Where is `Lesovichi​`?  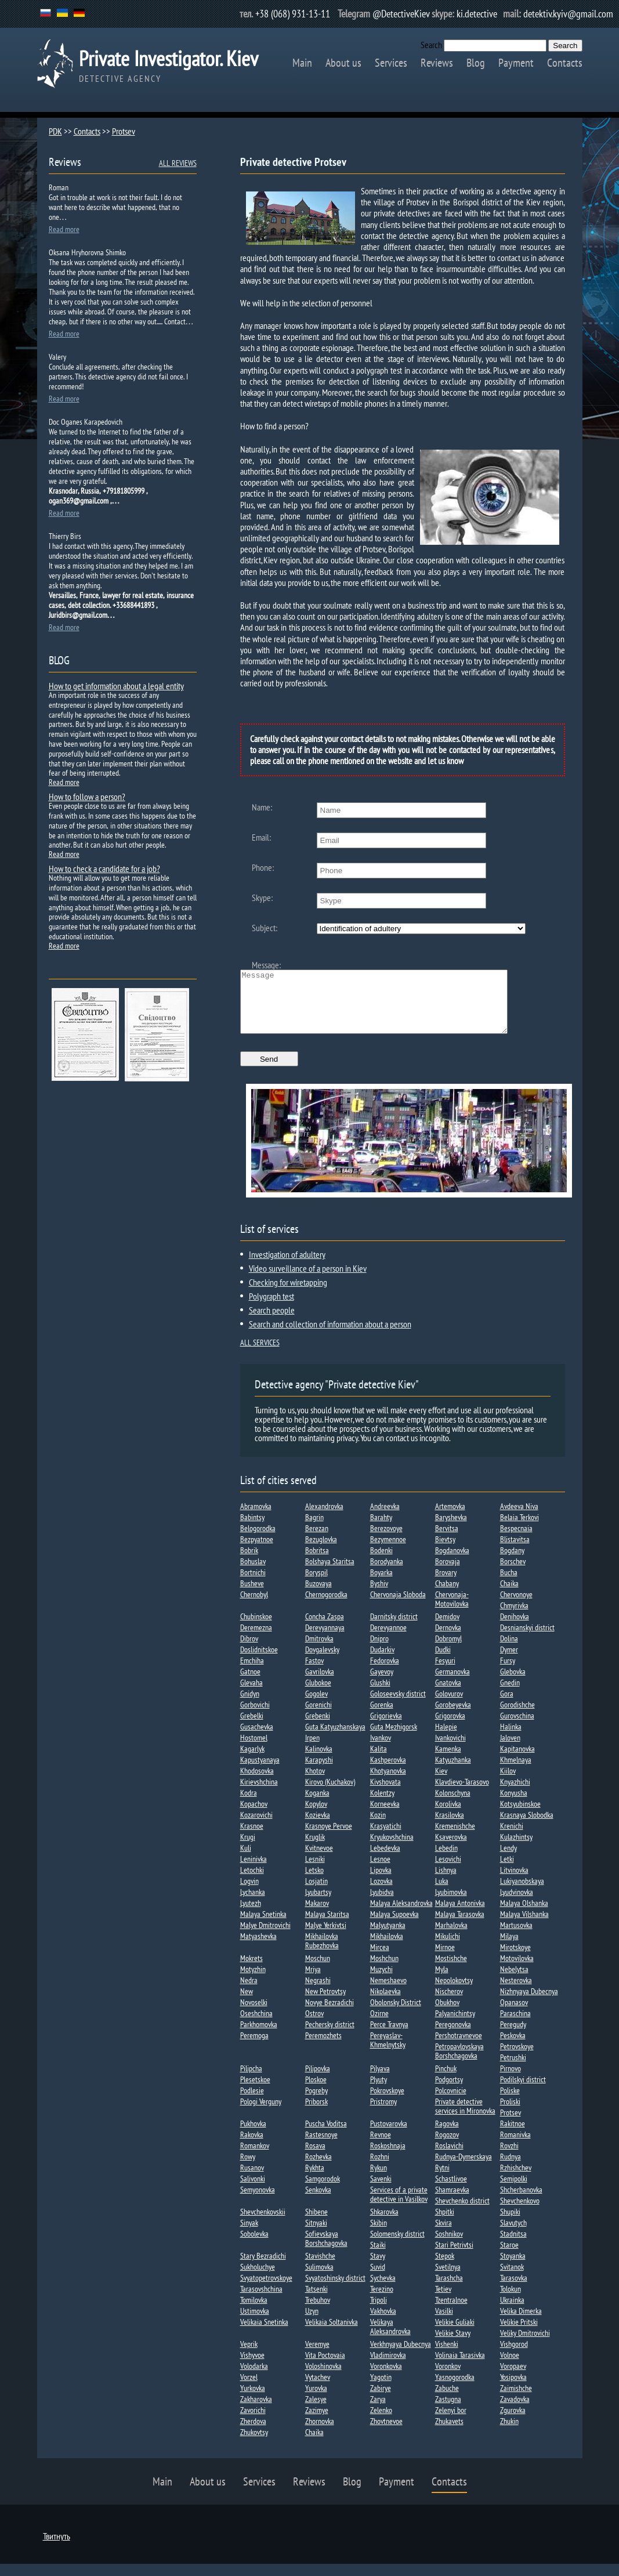
Lesovichi​ is located at coordinates (448, 1871).